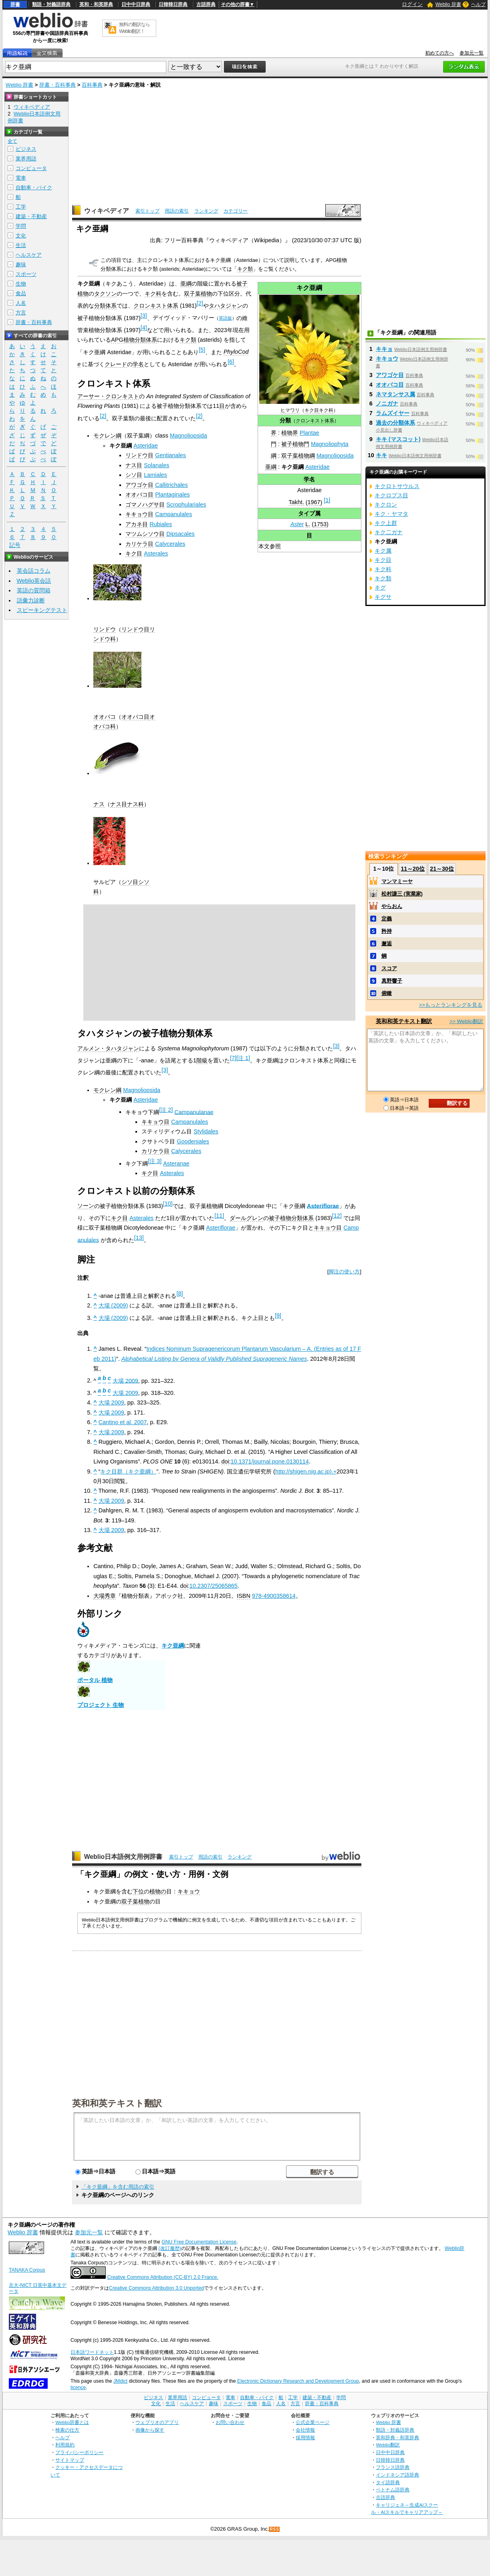 This screenshot has height=2576, width=490. What do you see at coordinates (149, 2429) in the screenshot?
I see `画像から探す` at bounding box center [149, 2429].